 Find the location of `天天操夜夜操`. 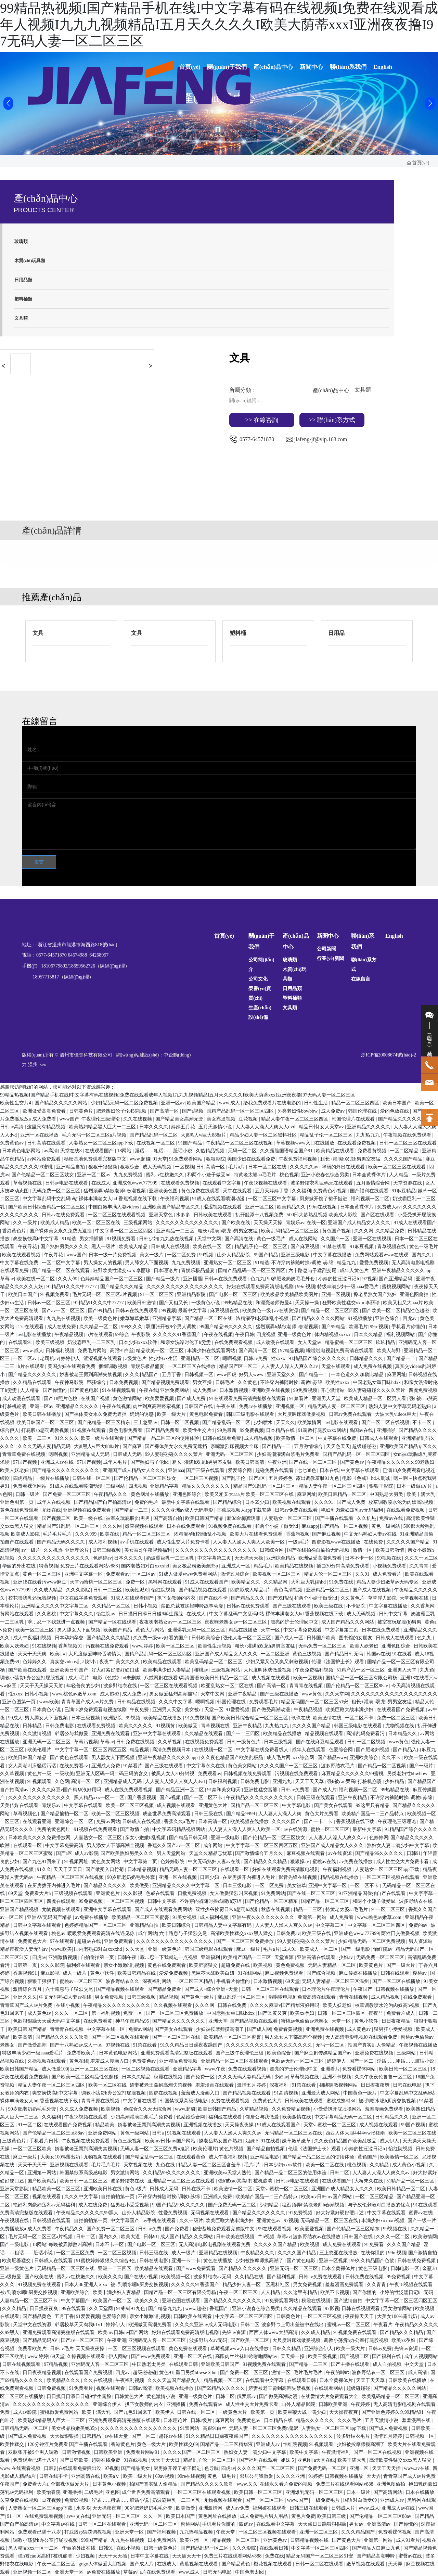

天天操夜夜操 is located at coordinates (240, 2124).